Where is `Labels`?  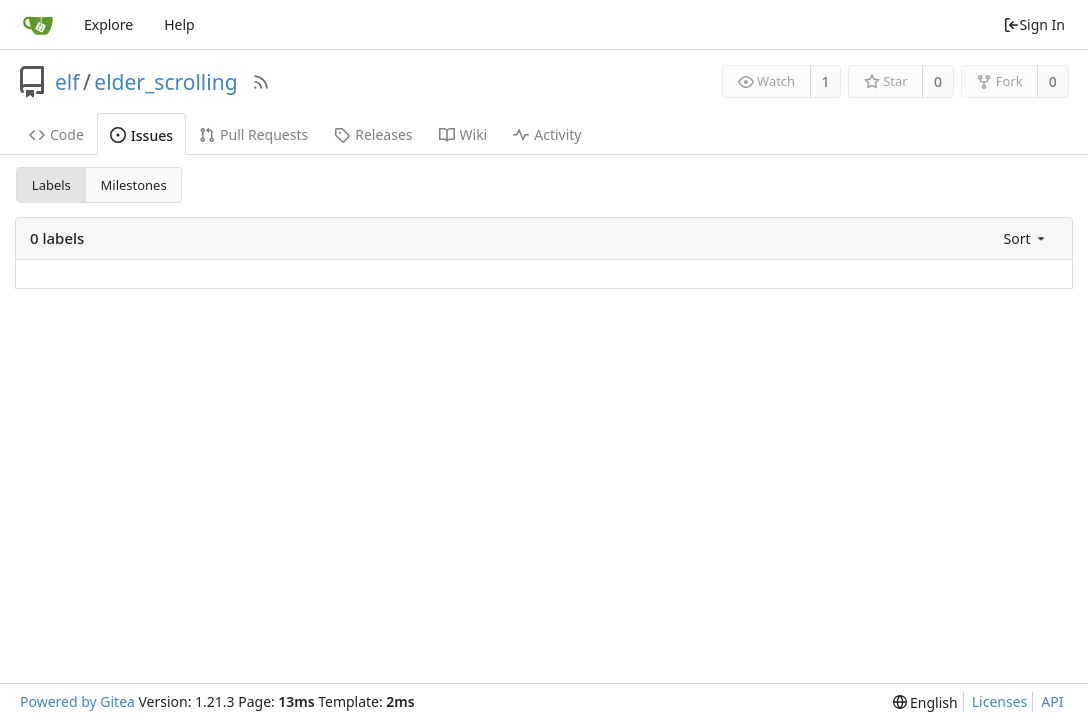 Labels is located at coordinates (51, 185).